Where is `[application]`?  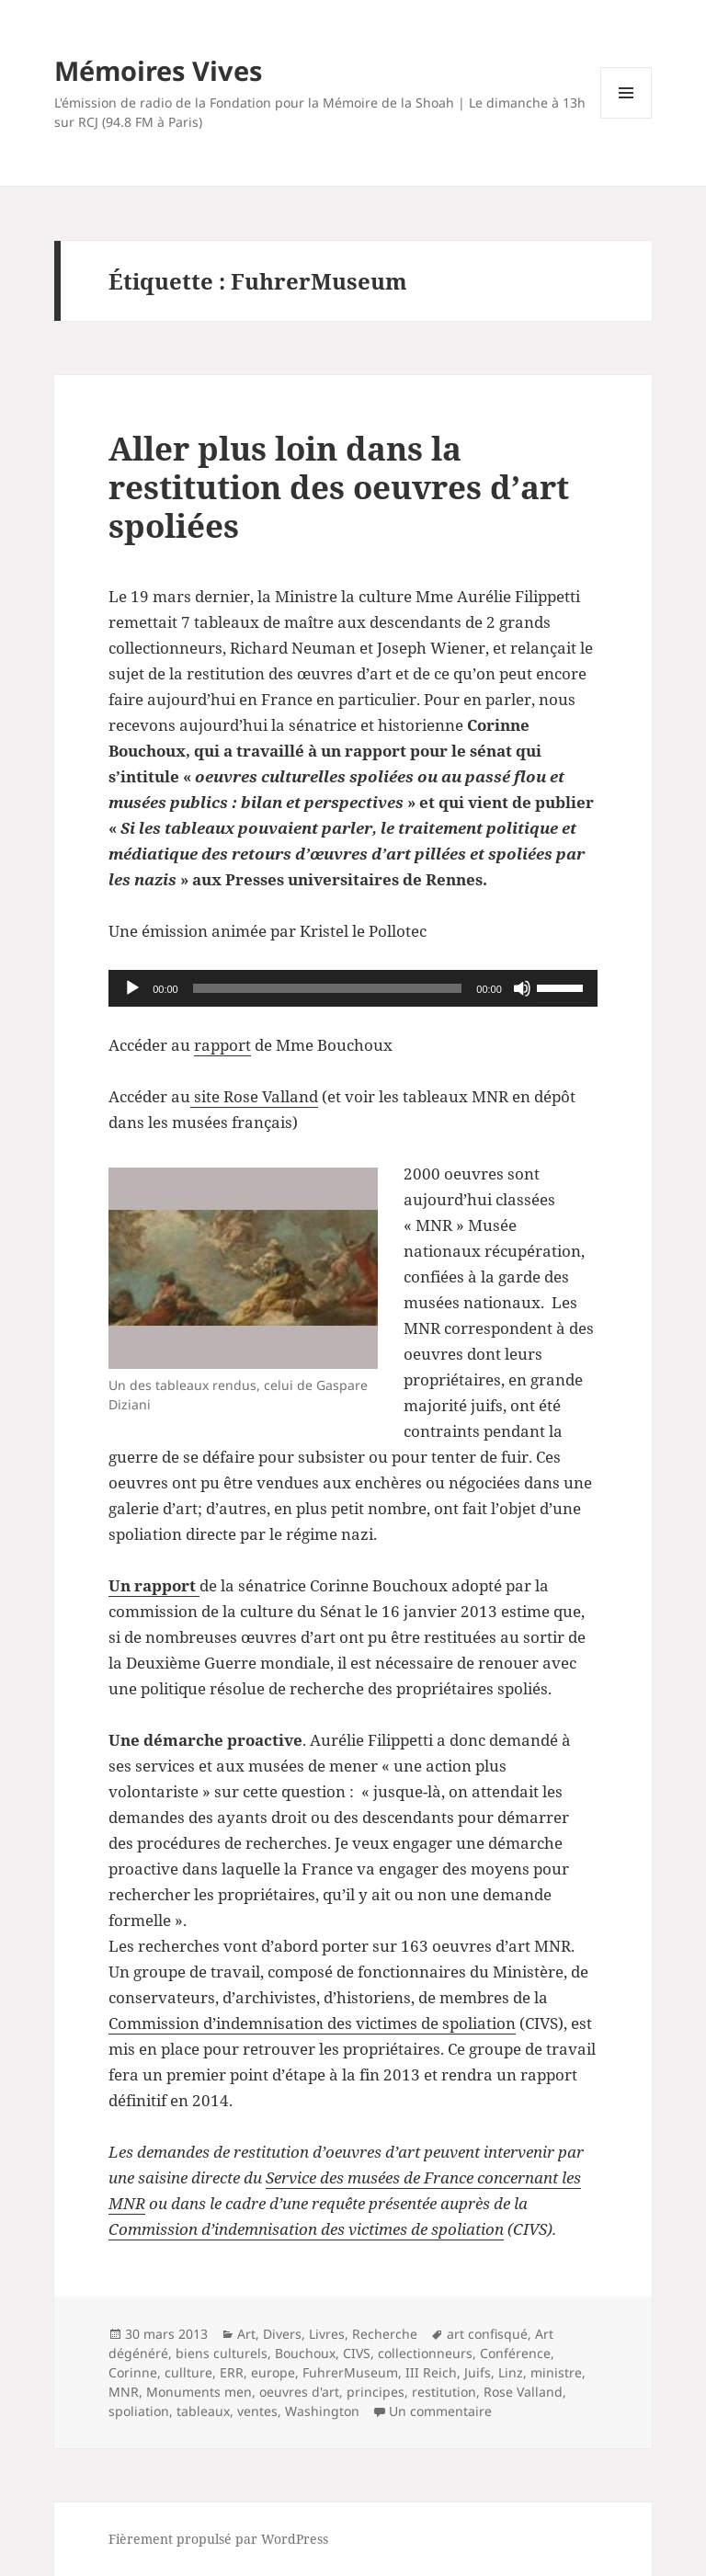
[application] is located at coordinates (353, 988).